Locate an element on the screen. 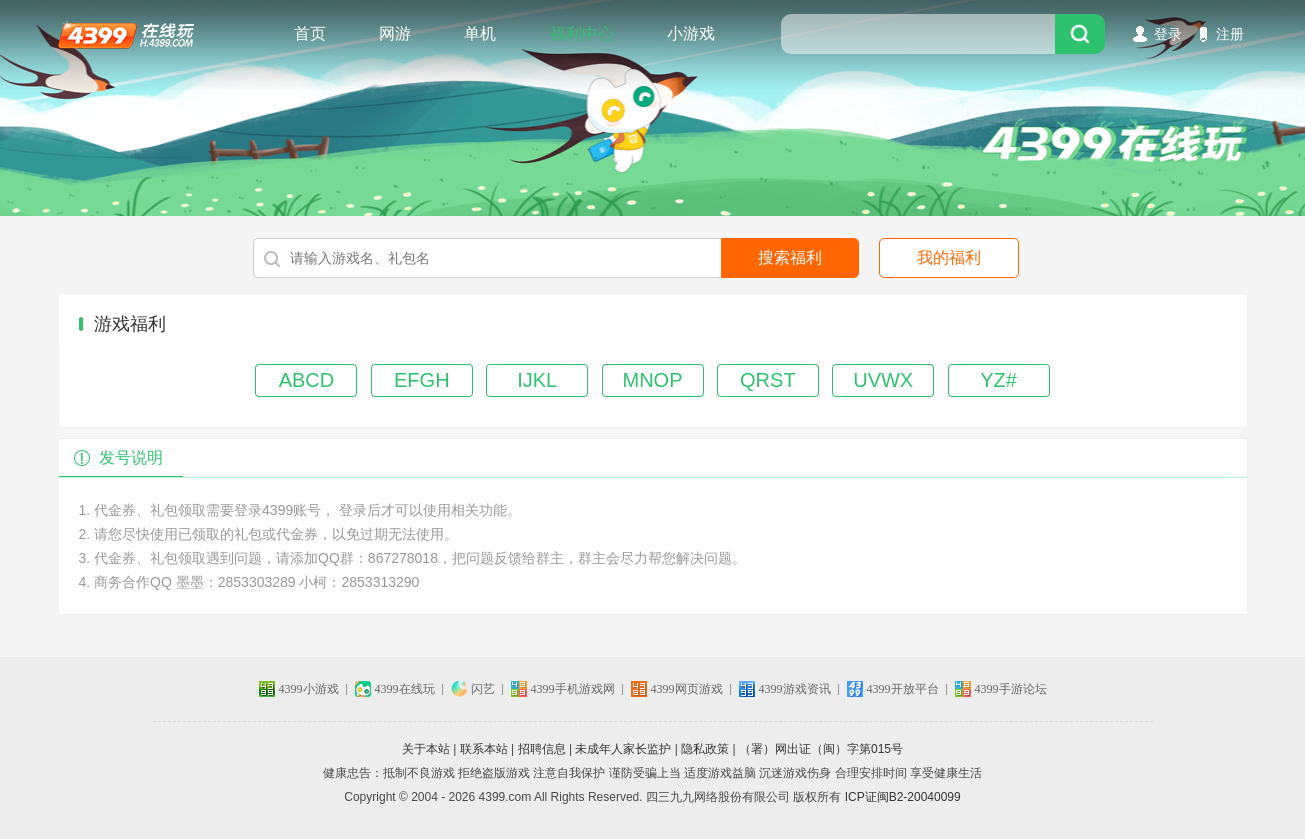  4399开放平台 is located at coordinates (903, 689).